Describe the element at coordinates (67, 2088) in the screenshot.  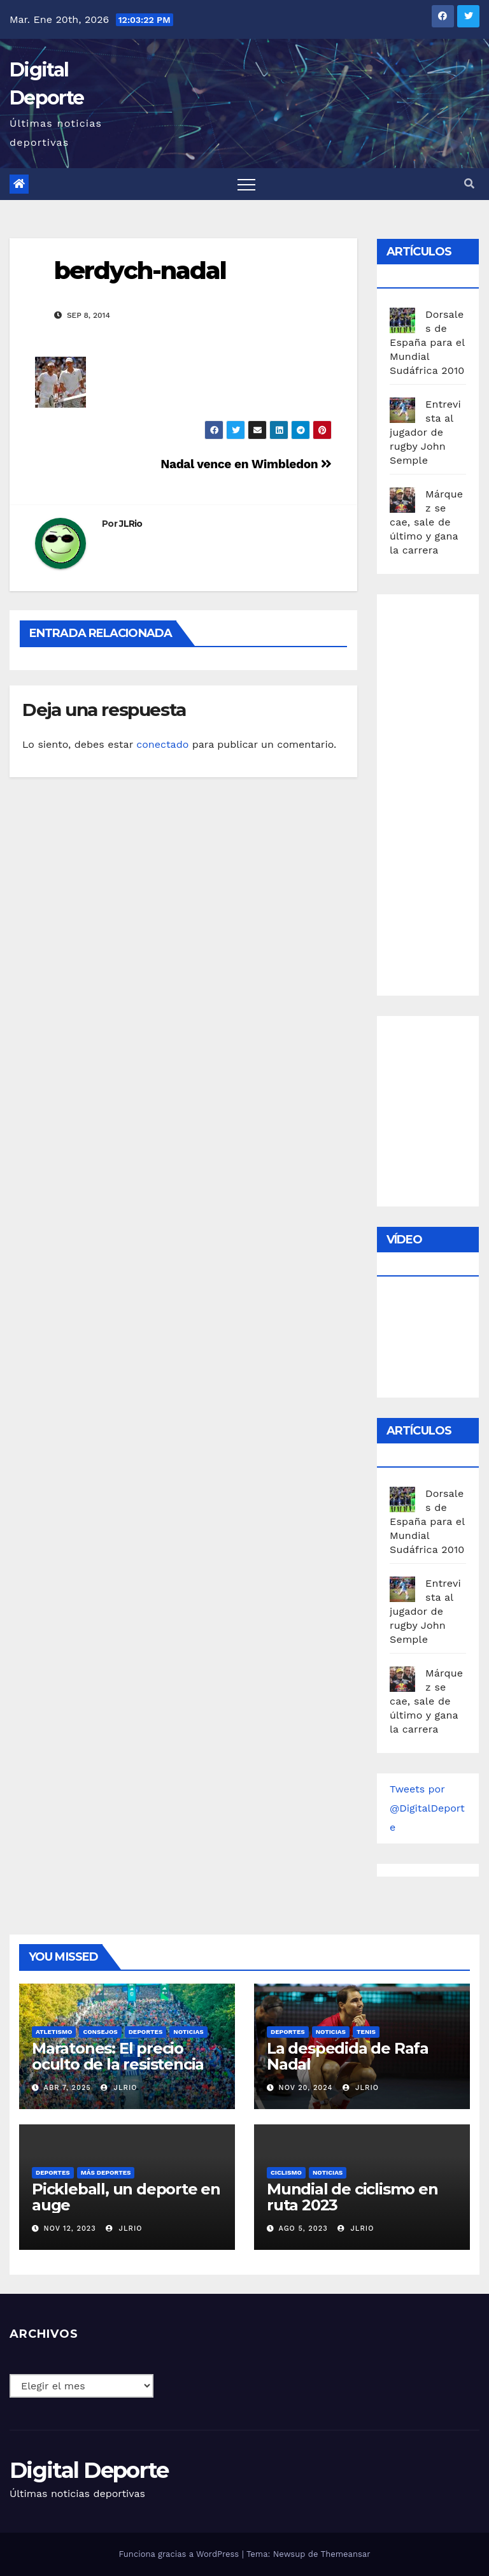
I see `Abr 7, 2025` at that location.